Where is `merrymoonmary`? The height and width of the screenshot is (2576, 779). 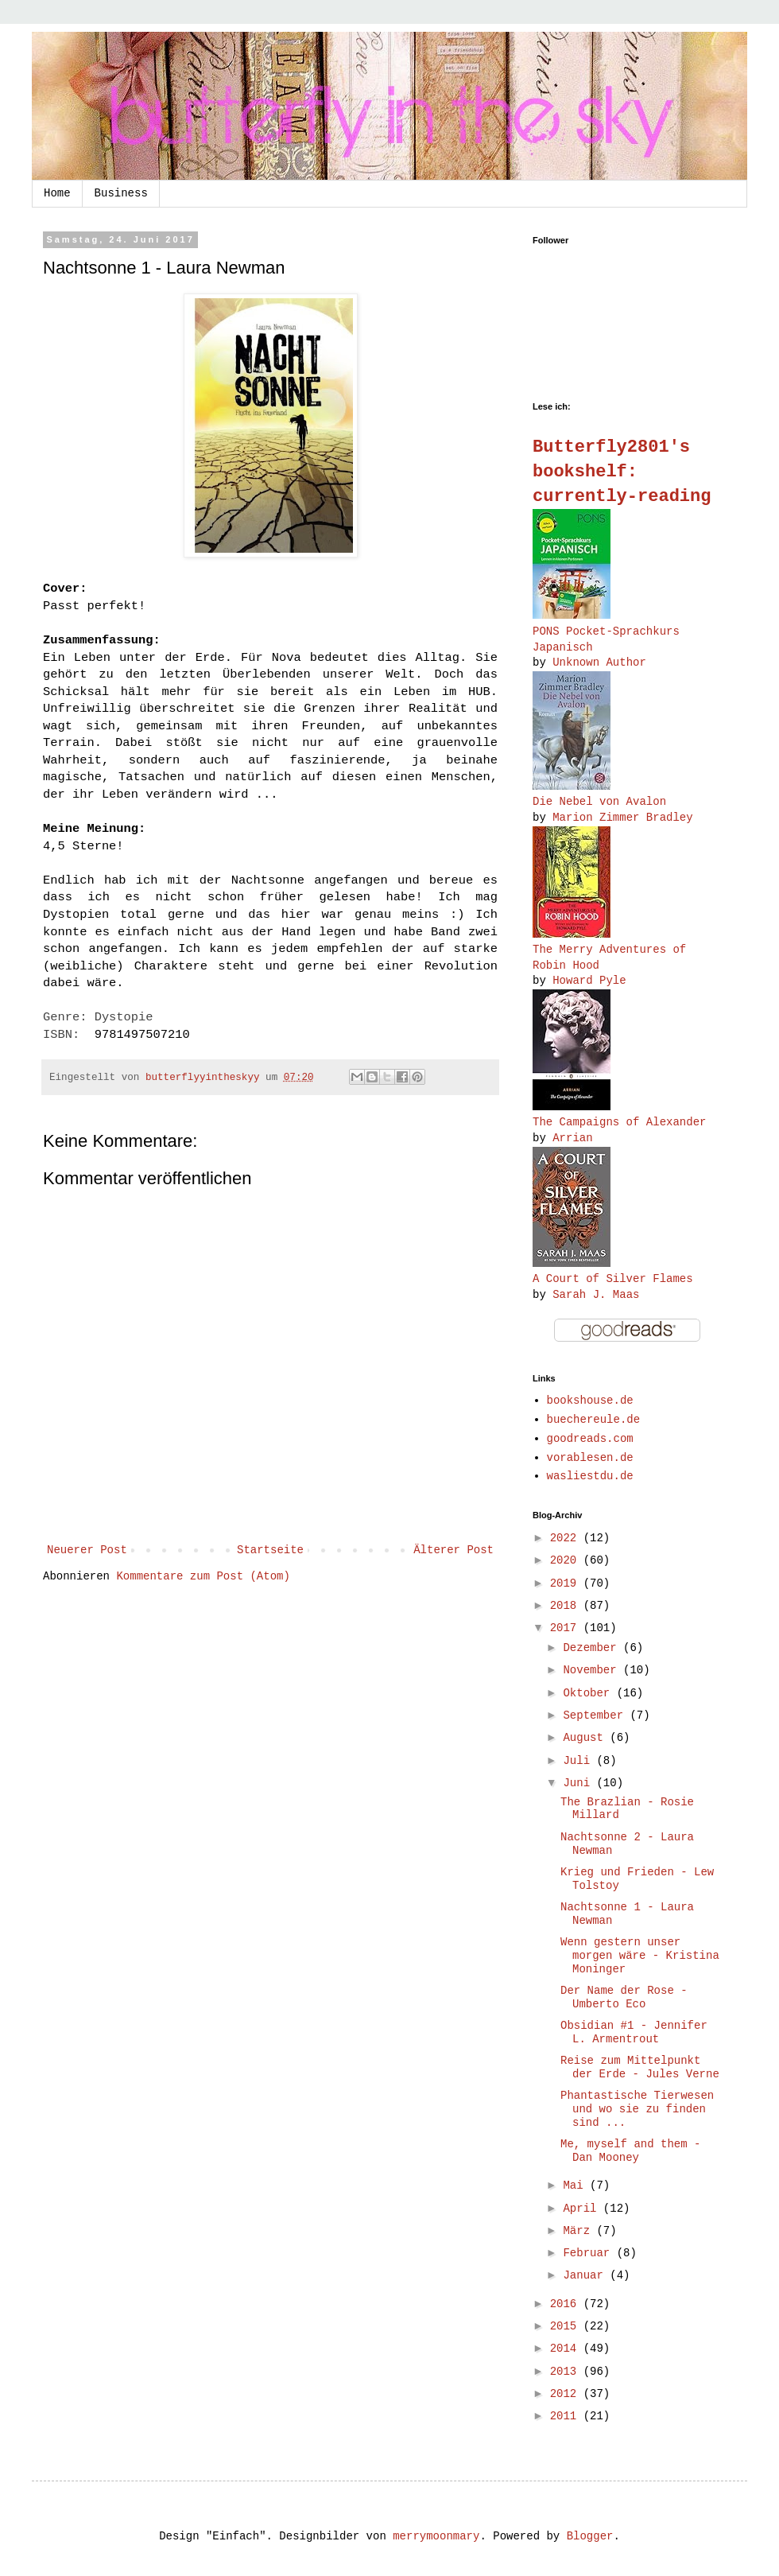
merrymoonmary is located at coordinates (436, 2536).